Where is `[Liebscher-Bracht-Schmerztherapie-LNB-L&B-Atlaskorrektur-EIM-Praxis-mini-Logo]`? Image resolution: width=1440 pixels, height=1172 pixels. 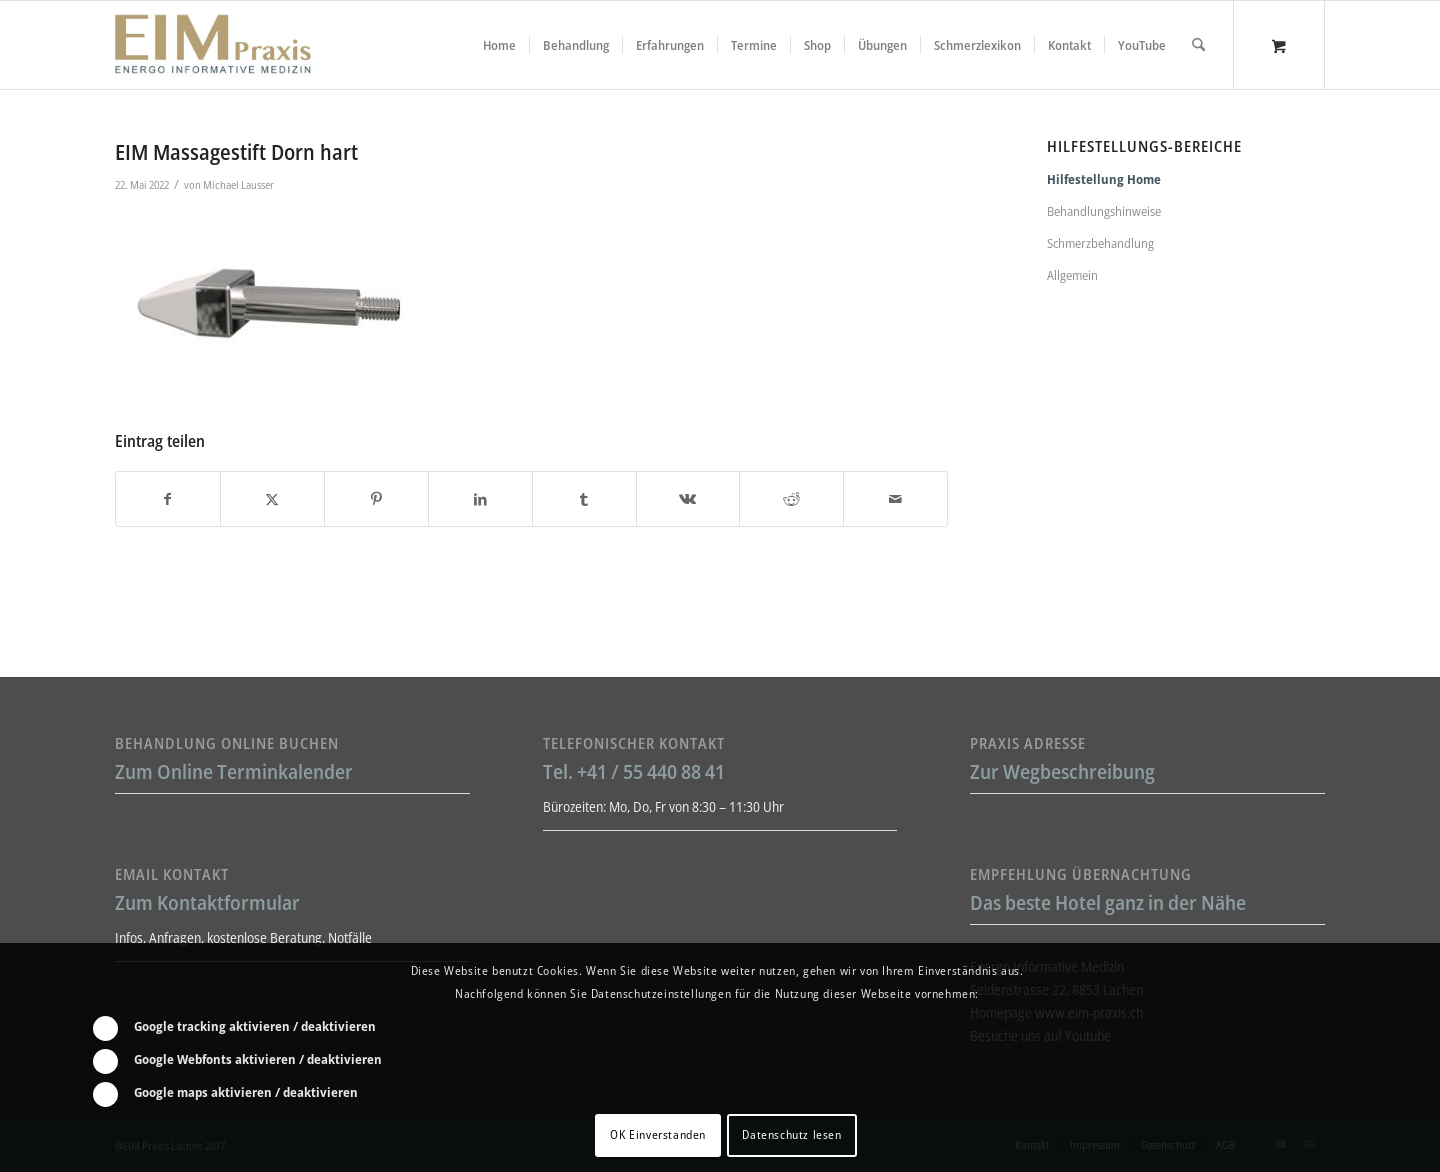
[Liebscher-Bracht-Schmerztherapie-LNB-L&B-Atlaskorrektur-EIM-Praxis-mini-Logo] is located at coordinates (213, 45).